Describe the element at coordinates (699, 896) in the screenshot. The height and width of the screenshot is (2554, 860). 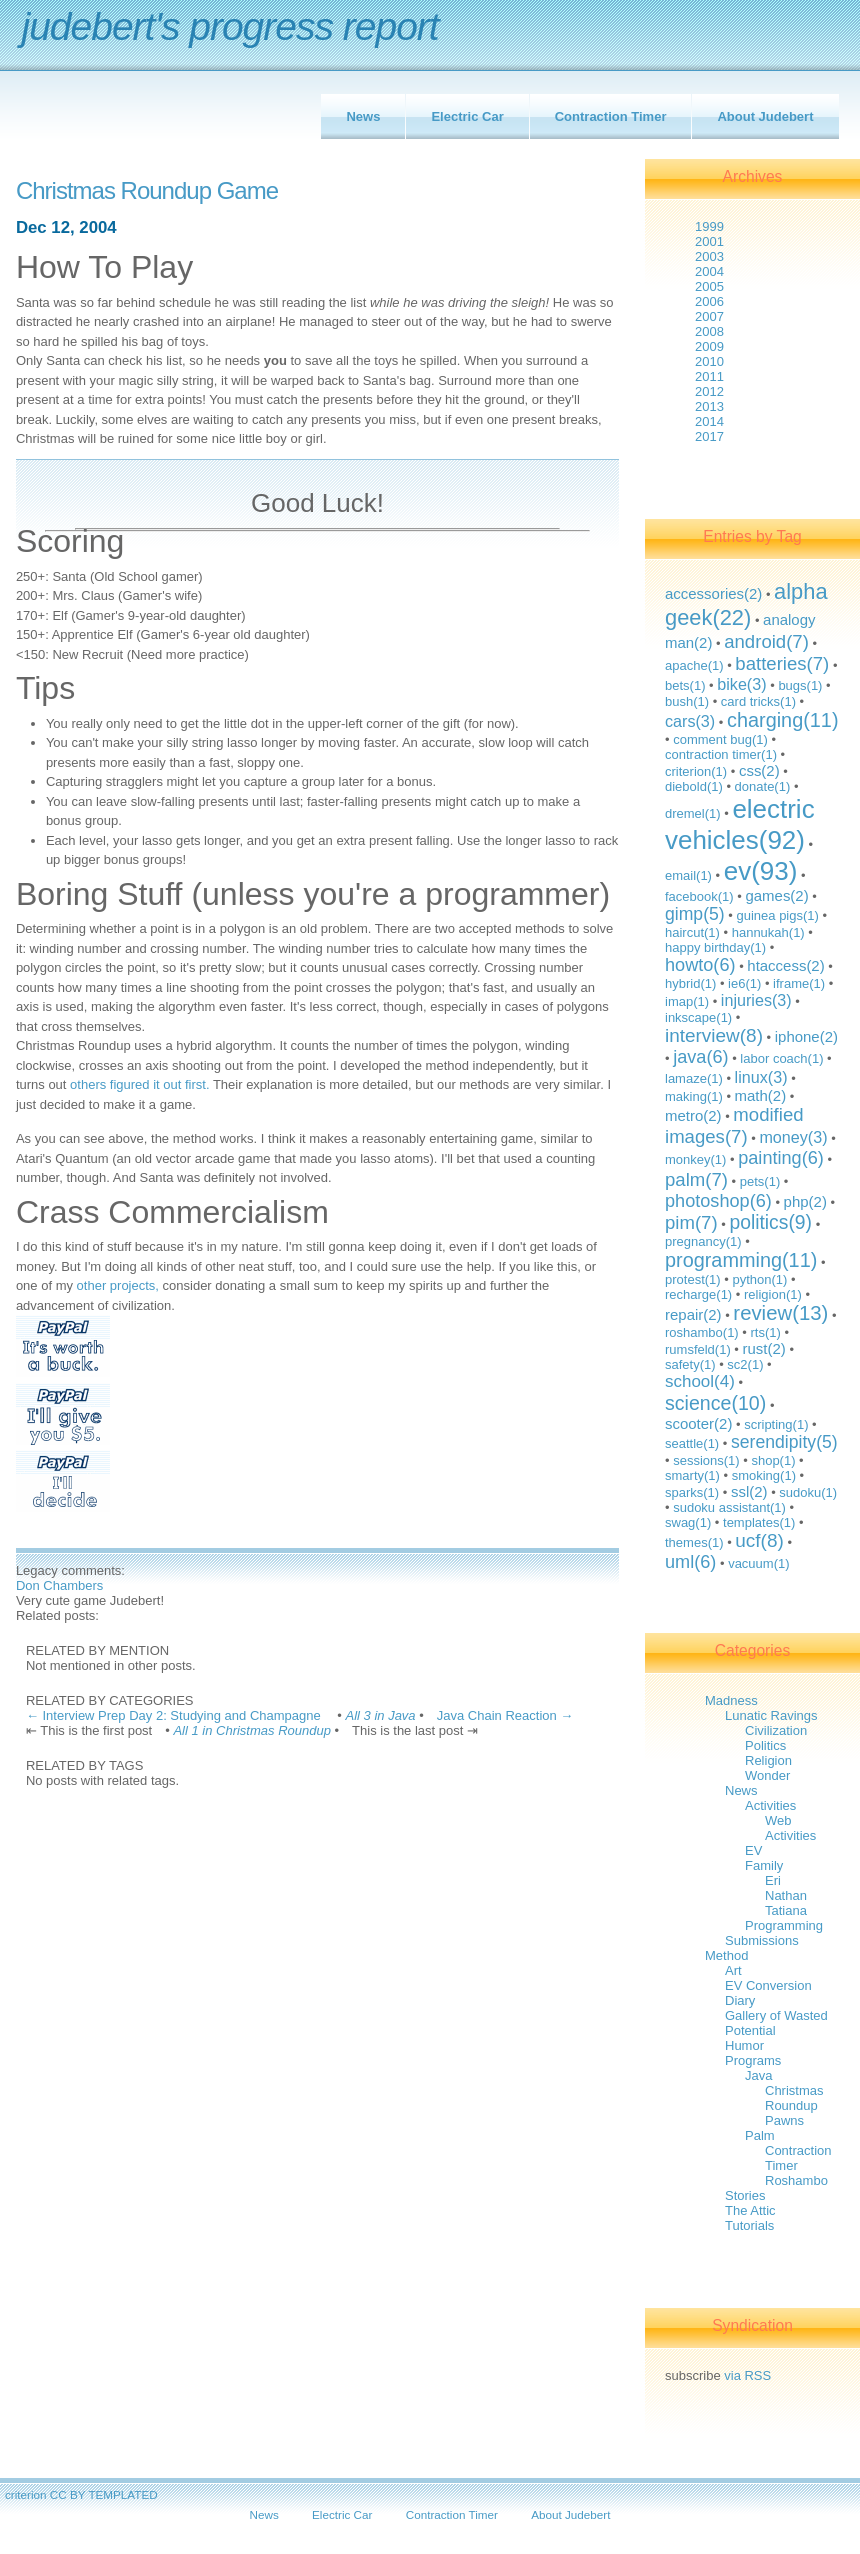
I see `facebook(1)` at that location.